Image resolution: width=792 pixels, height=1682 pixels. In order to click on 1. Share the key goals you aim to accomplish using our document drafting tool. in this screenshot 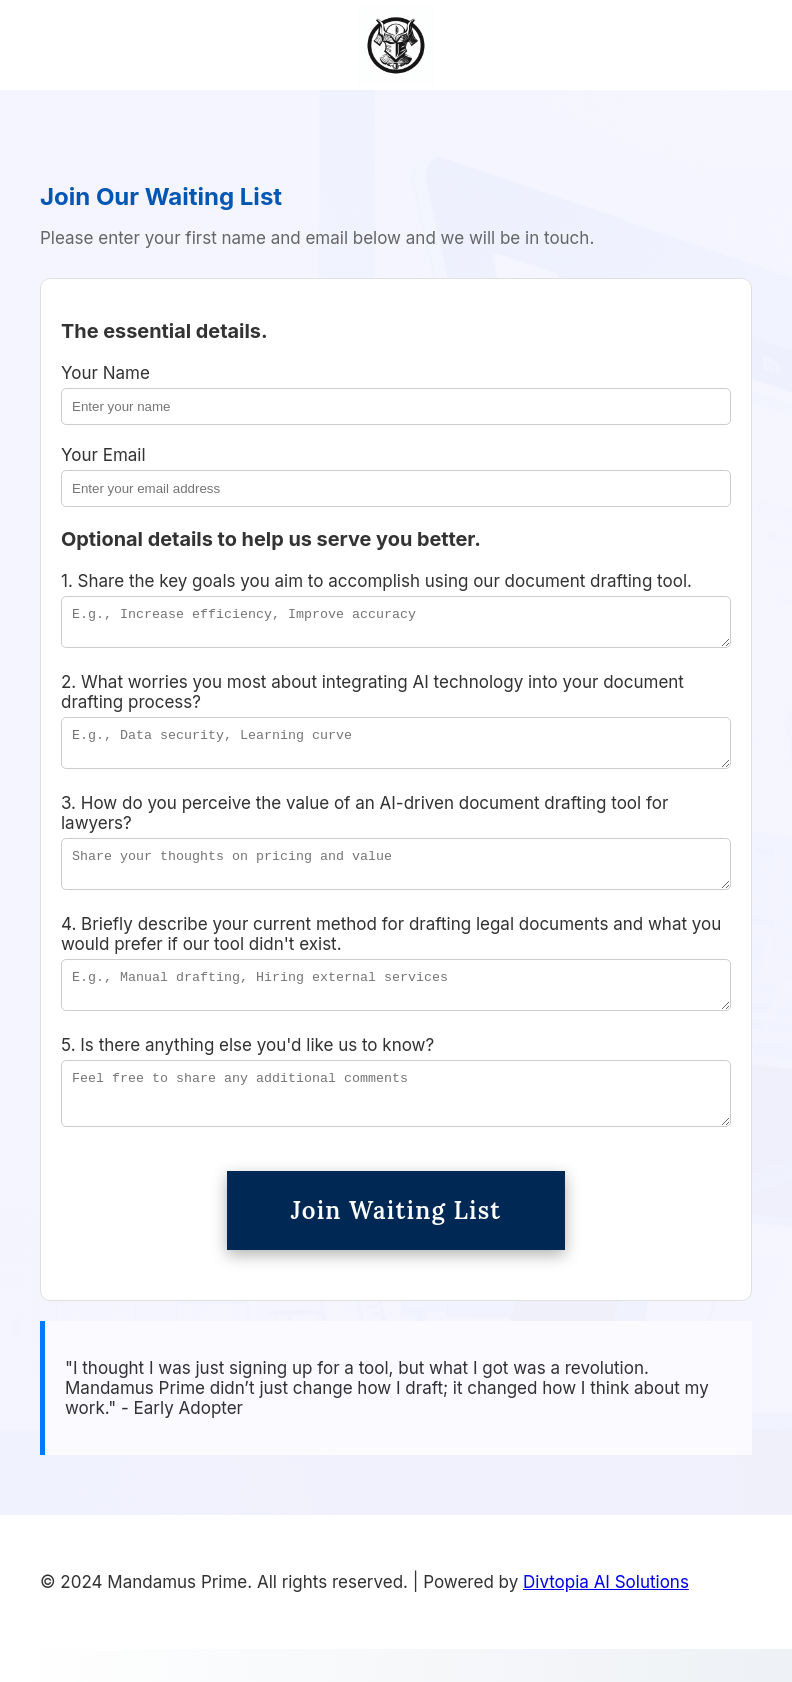, I will do `click(376, 581)`.